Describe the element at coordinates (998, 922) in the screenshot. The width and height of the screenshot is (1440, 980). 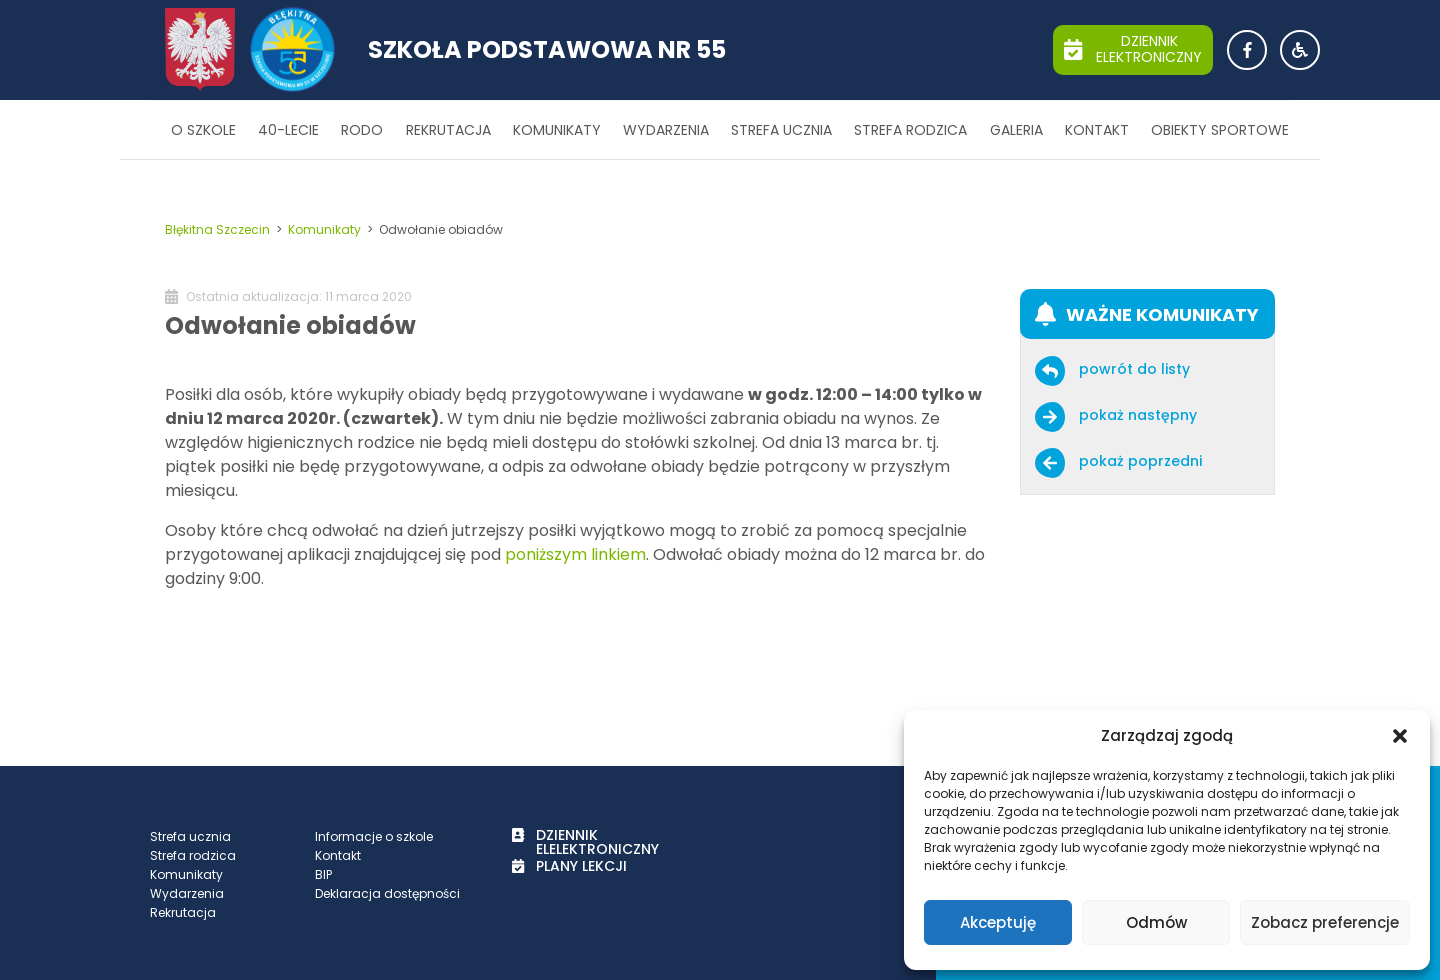
I see `Akceptuję` at that location.